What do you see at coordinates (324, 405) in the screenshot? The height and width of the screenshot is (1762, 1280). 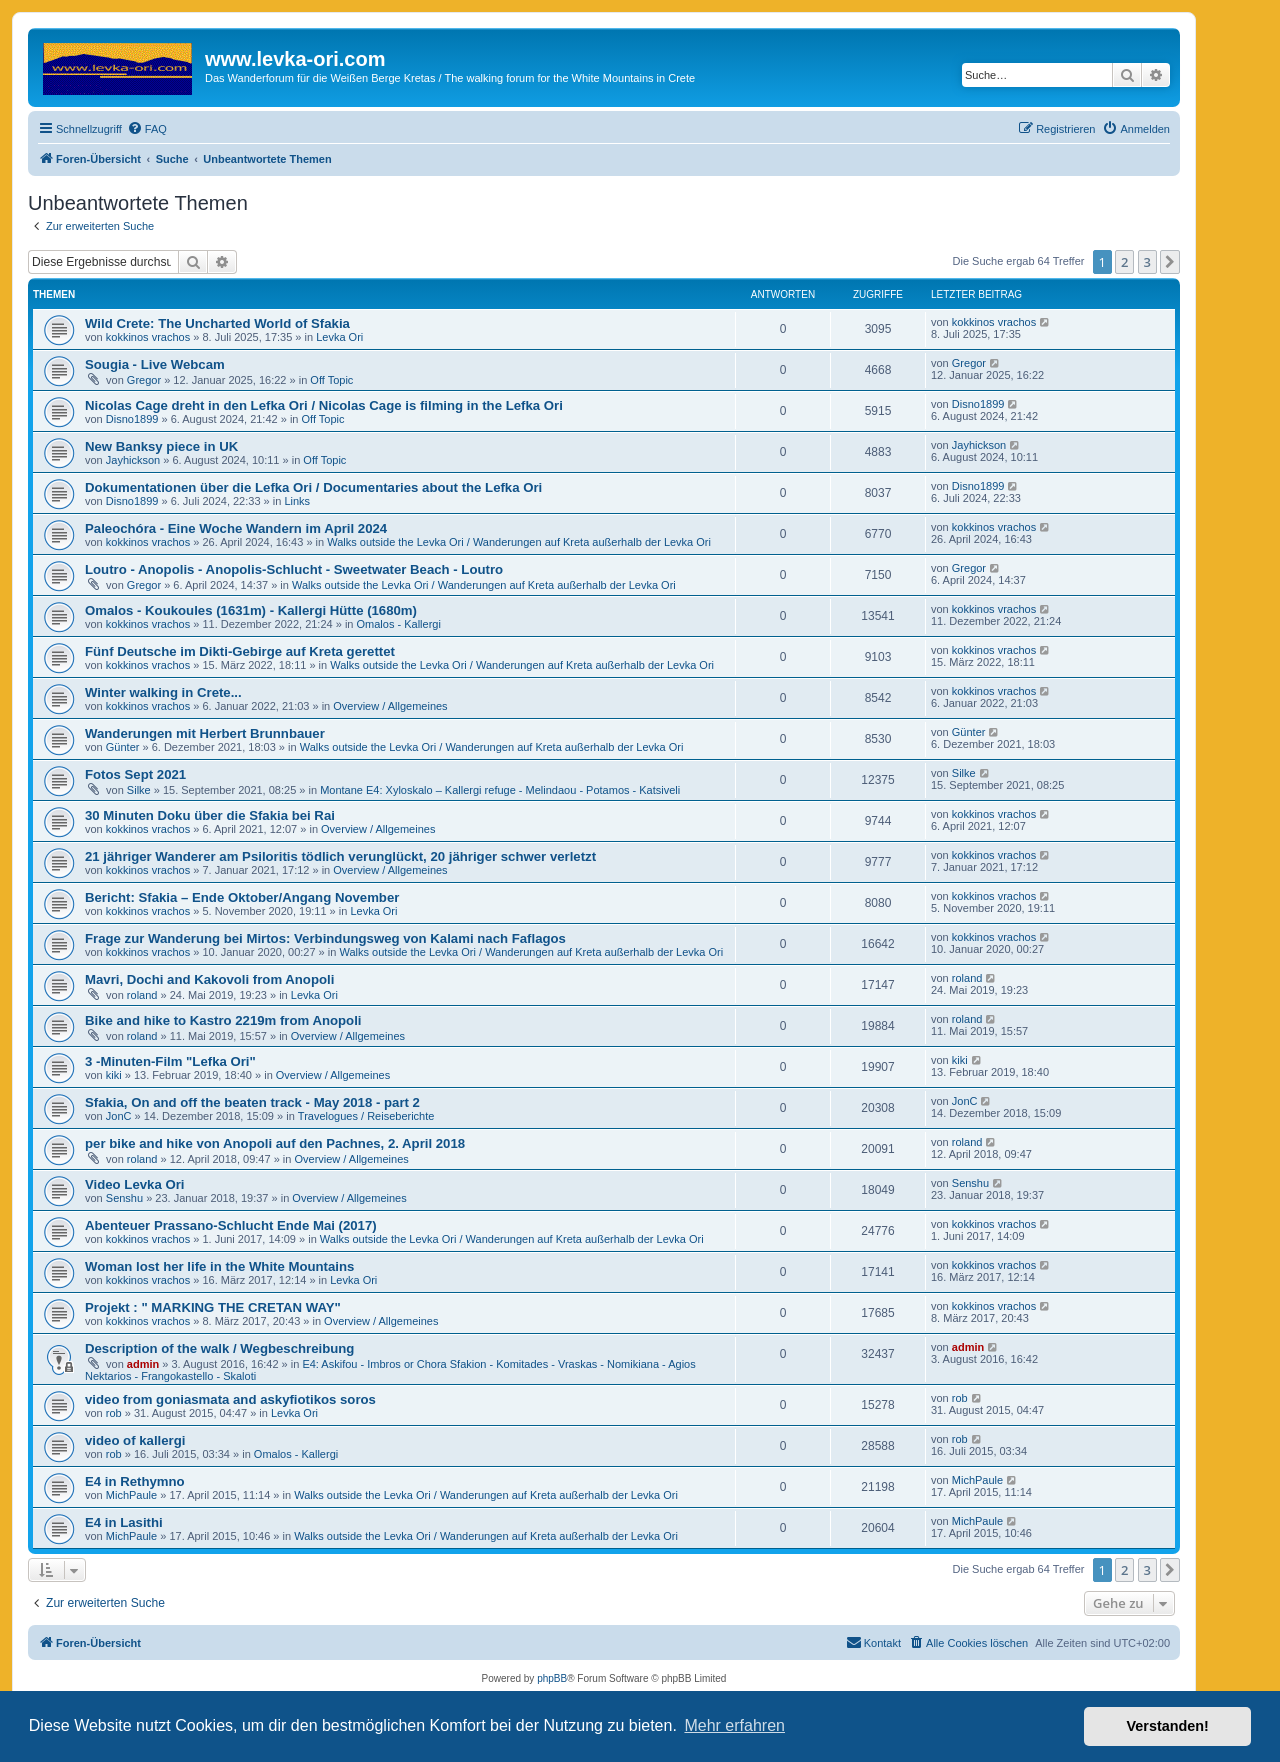 I see `Nicolas Cage dreht in den Lefka Ori / Nicolas Cage is filming in the Lefka Ori` at bounding box center [324, 405].